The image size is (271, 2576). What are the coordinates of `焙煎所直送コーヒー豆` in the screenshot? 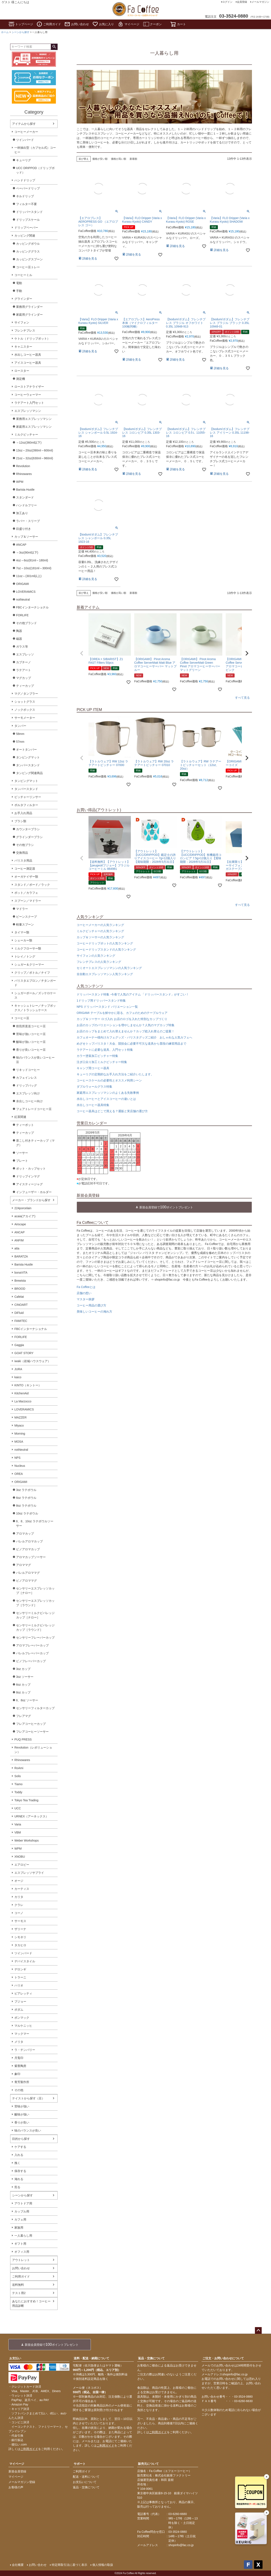 It's located at (31, 1026).